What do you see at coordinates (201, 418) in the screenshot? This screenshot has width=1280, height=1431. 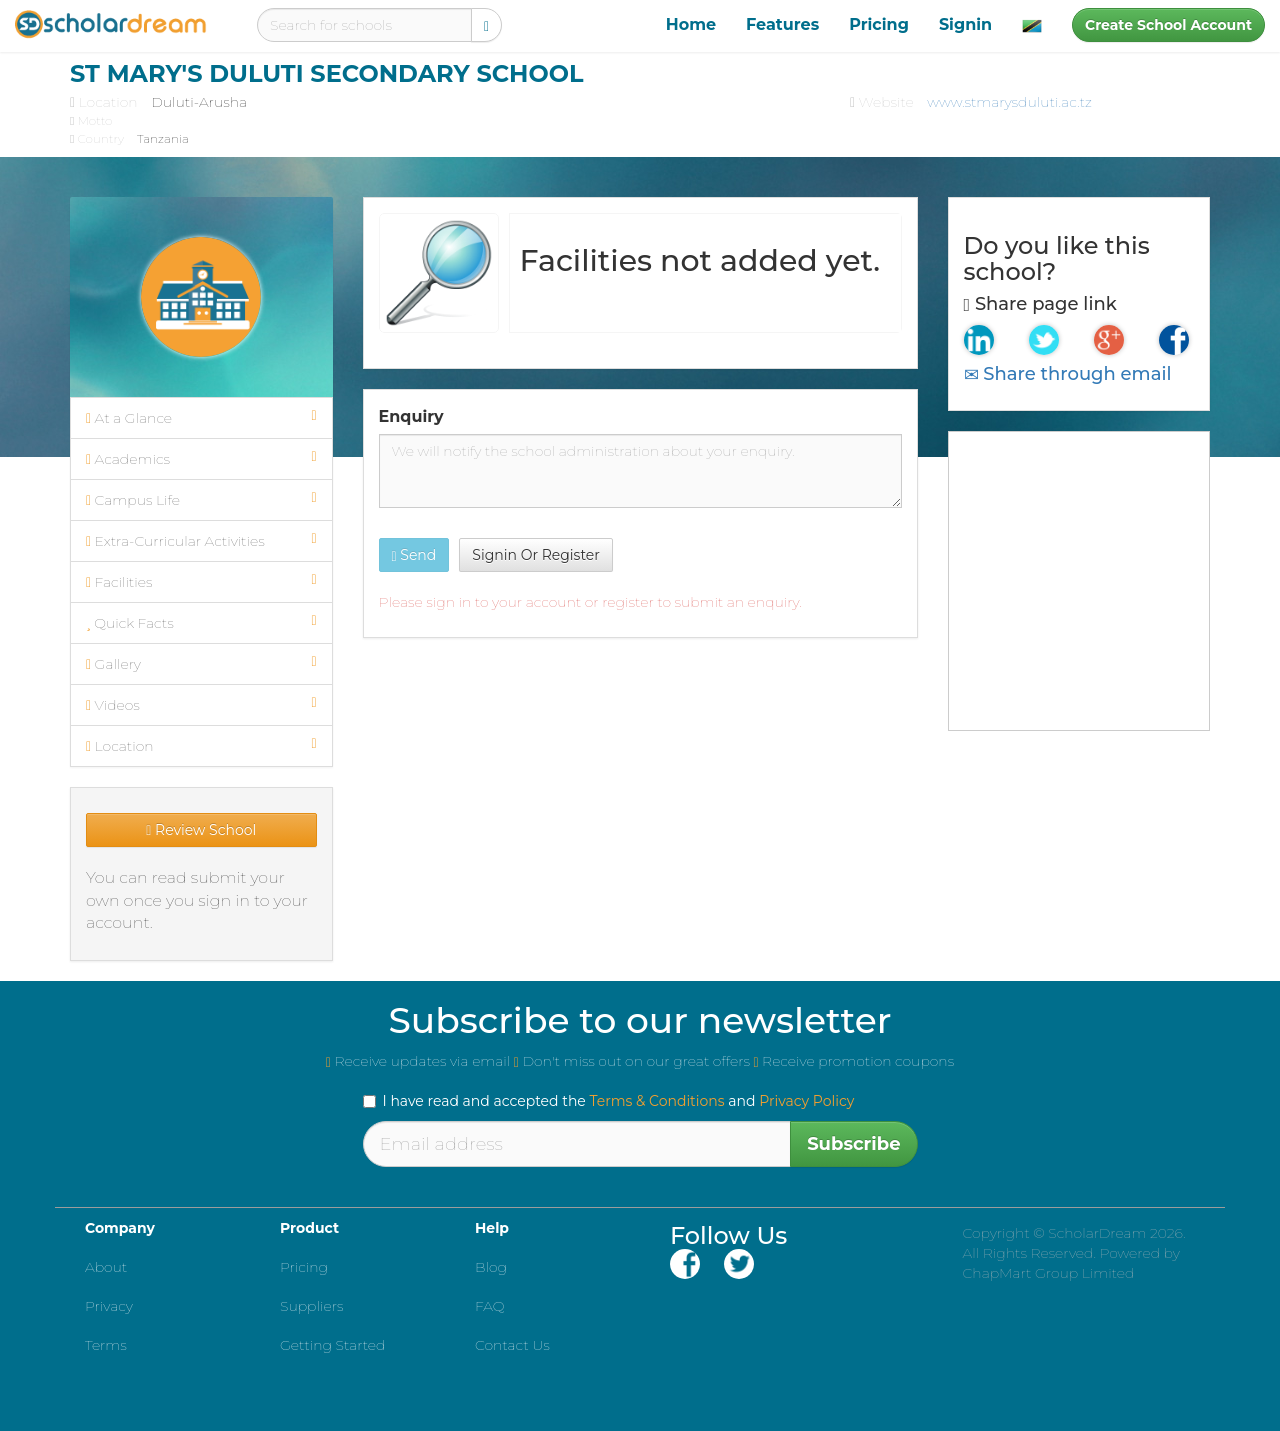 I see `At a Glance` at bounding box center [201, 418].